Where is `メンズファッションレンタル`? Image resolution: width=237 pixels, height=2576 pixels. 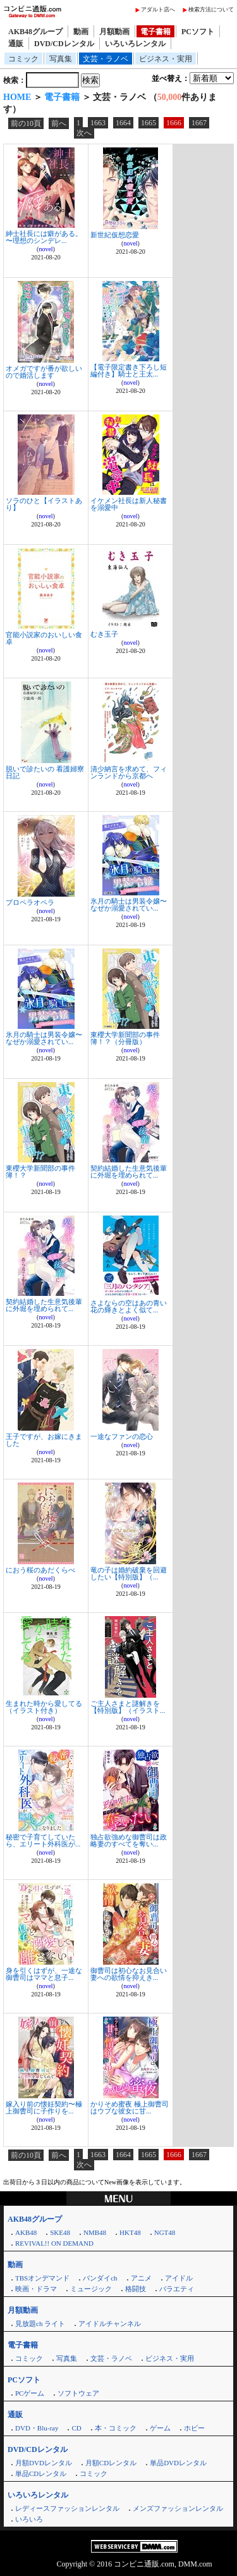
メンズファッションレンタル is located at coordinates (178, 2508).